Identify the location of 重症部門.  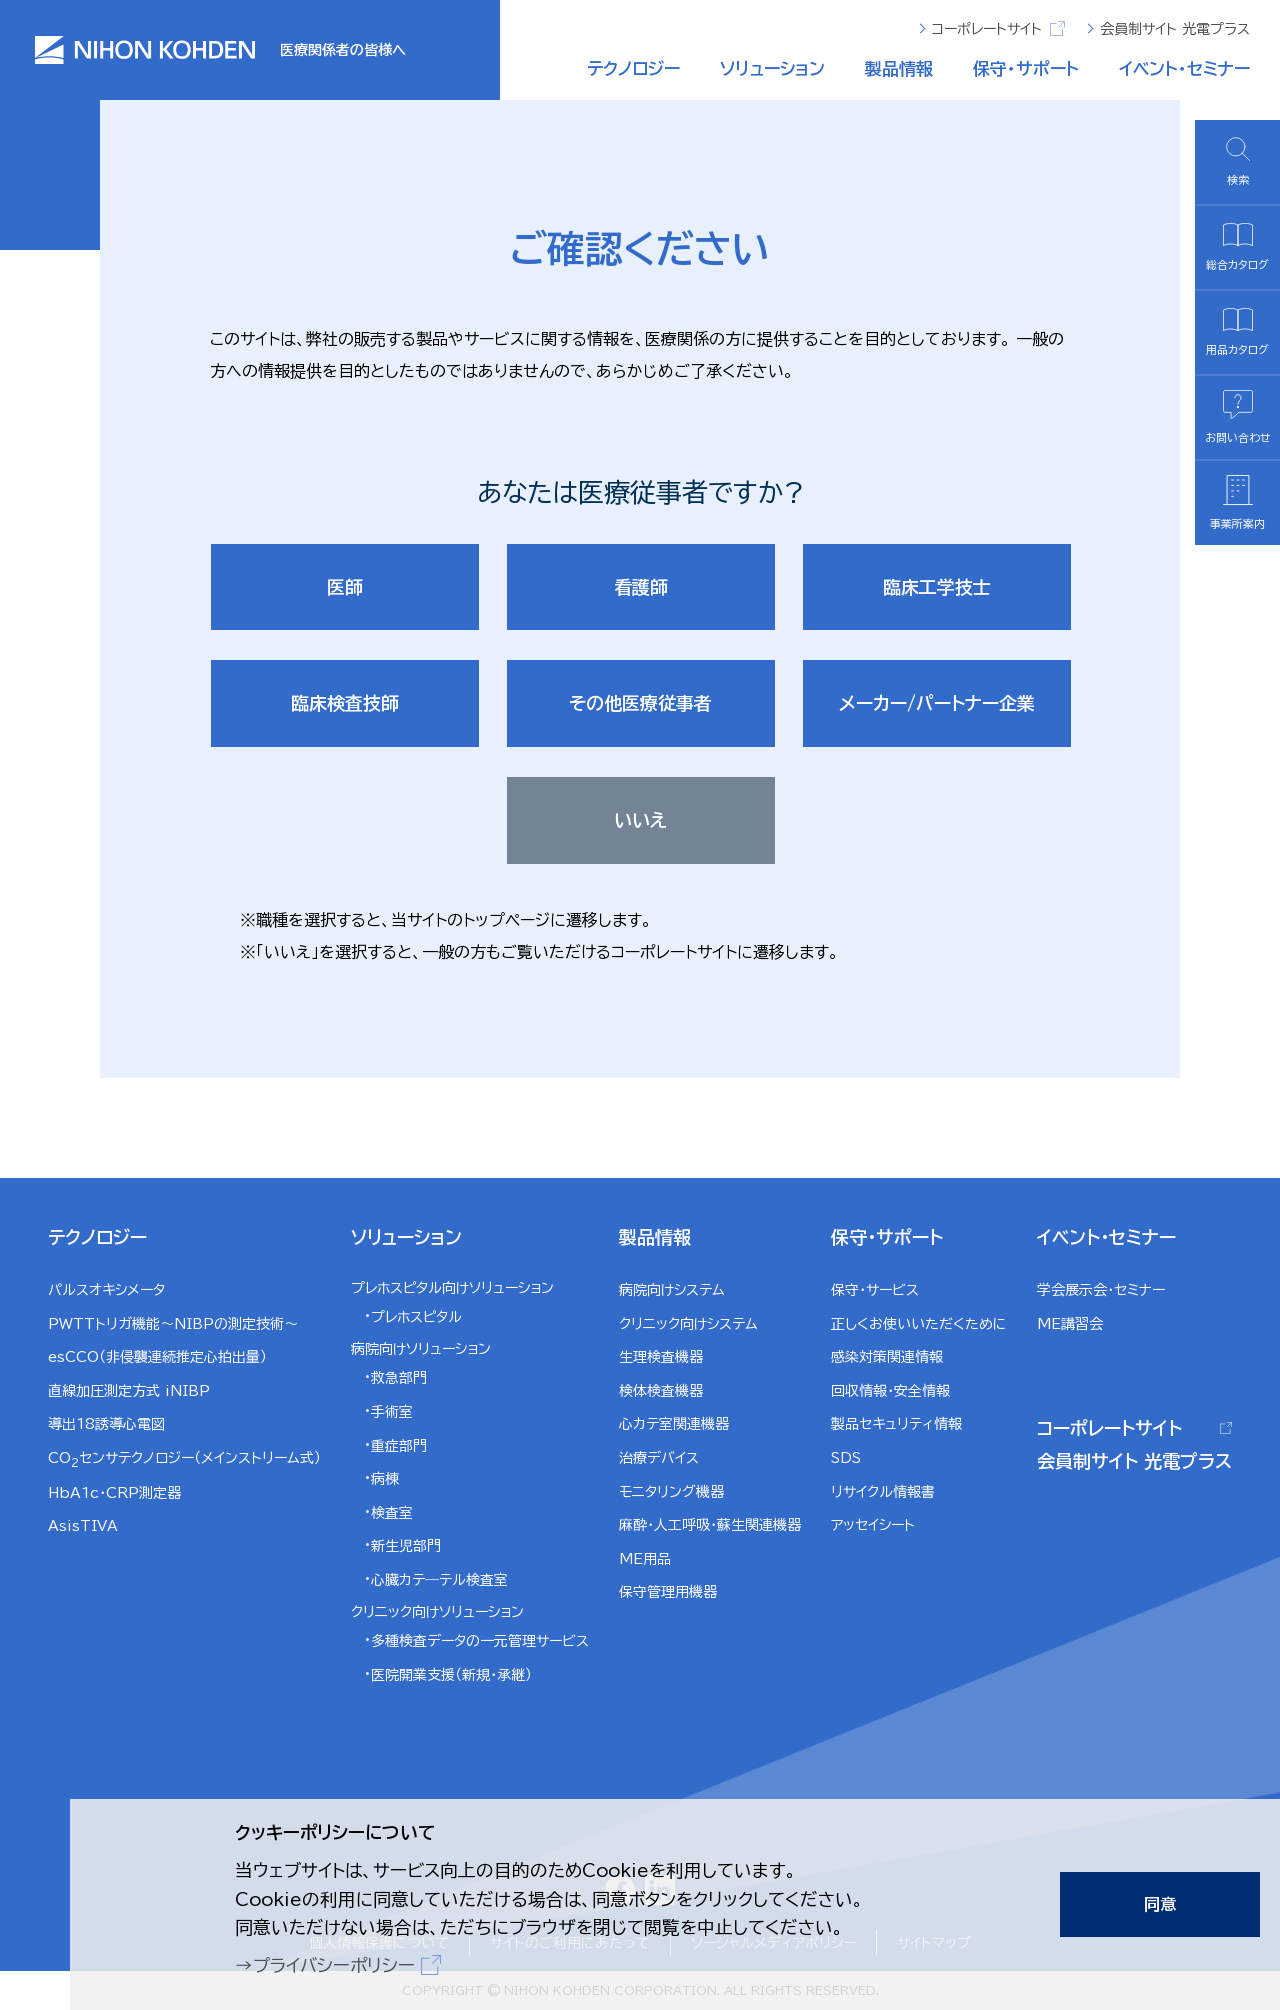
(399, 1446).